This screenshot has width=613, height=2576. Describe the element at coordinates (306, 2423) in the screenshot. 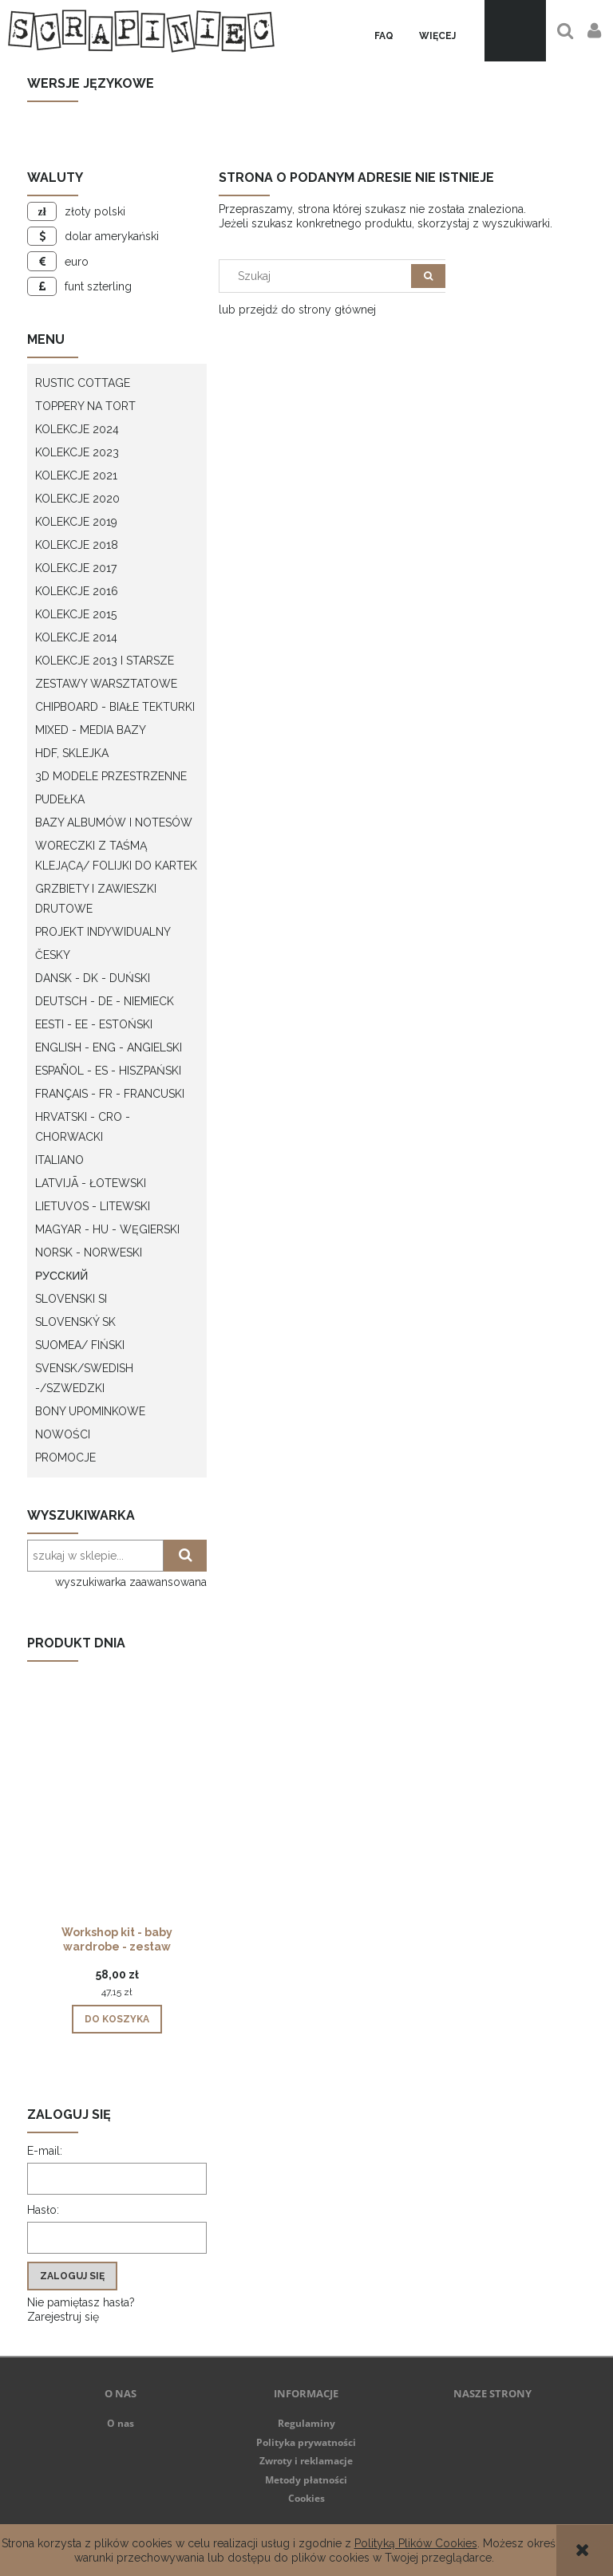

I see `Regulaminy` at that location.